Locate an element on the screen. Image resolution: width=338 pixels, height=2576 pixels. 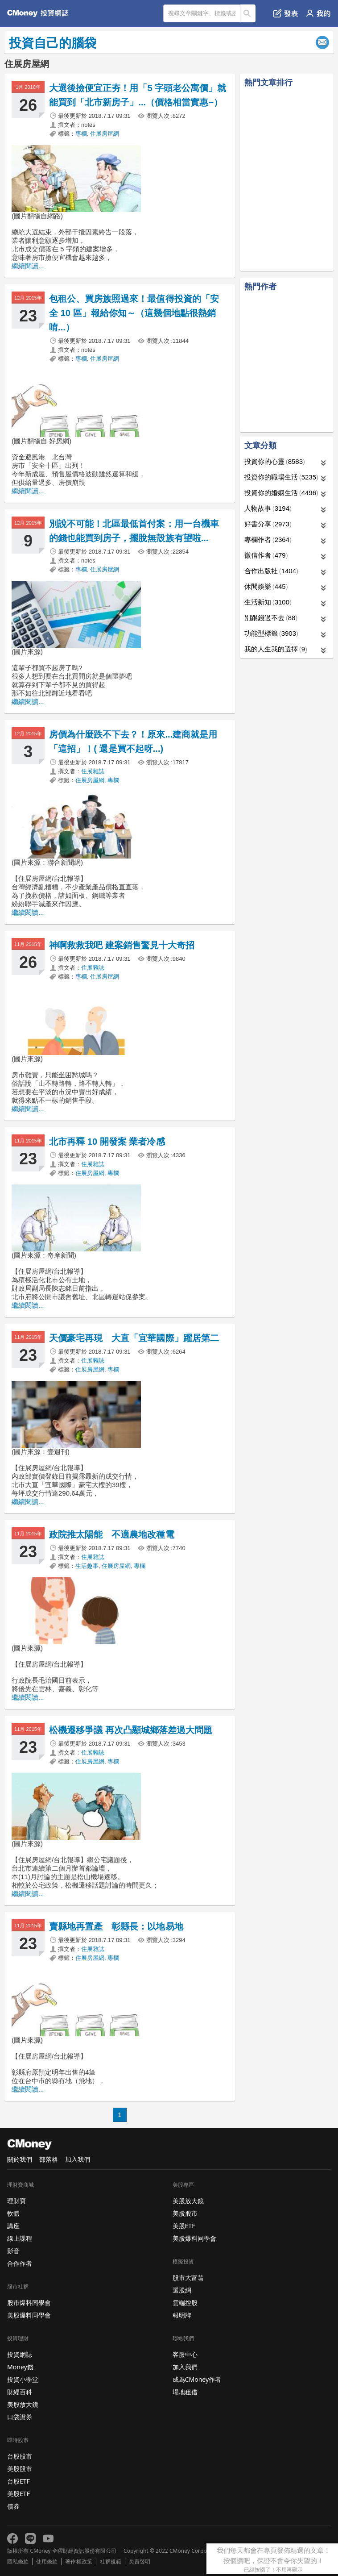
投資你的心靈 is located at coordinates (274, 461).